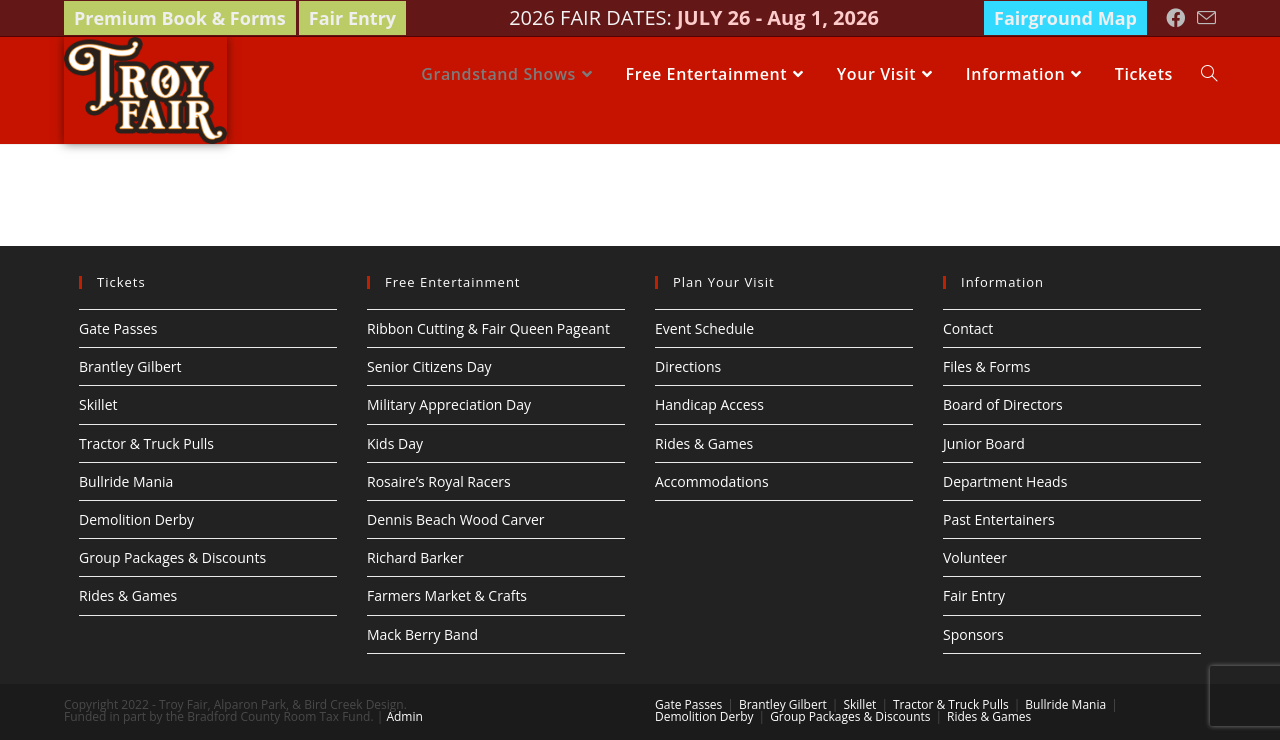 Image resolution: width=1280 pixels, height=740 pixels. Describe the element at coordinates (709, 404) in the screenshot. I see `Handicap Access` at that location.